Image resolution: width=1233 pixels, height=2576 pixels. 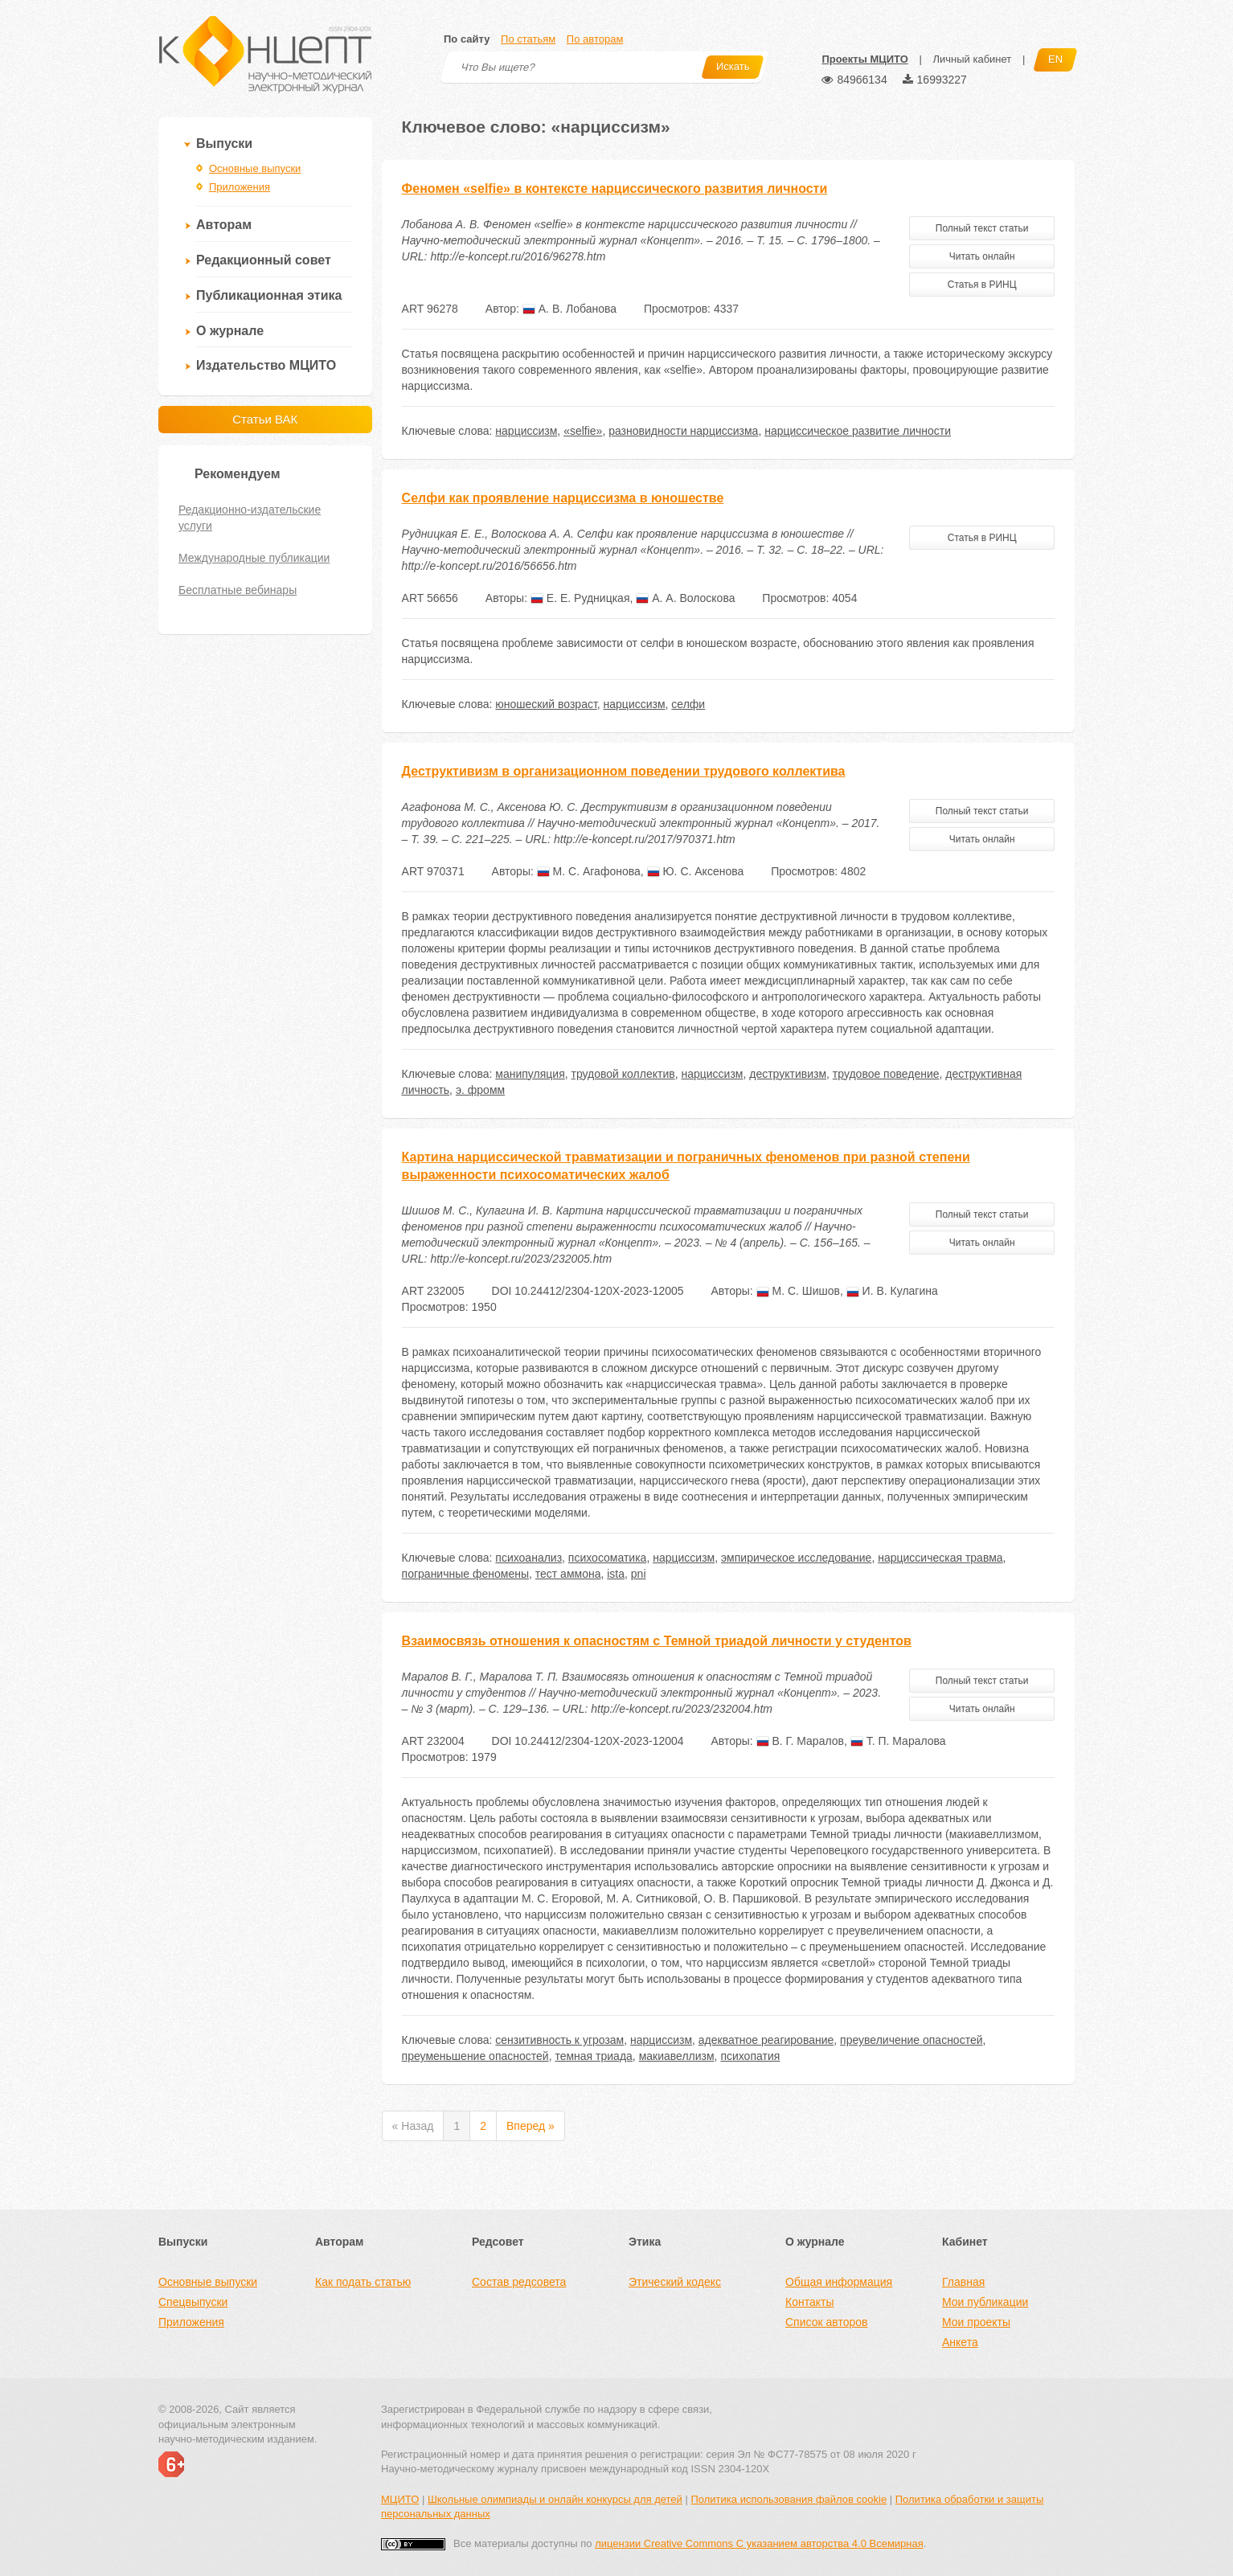 What do you see at coordinates (607, 1557) in the screenshot?
I see `психосоматика` at bounding box center [607, 1557].